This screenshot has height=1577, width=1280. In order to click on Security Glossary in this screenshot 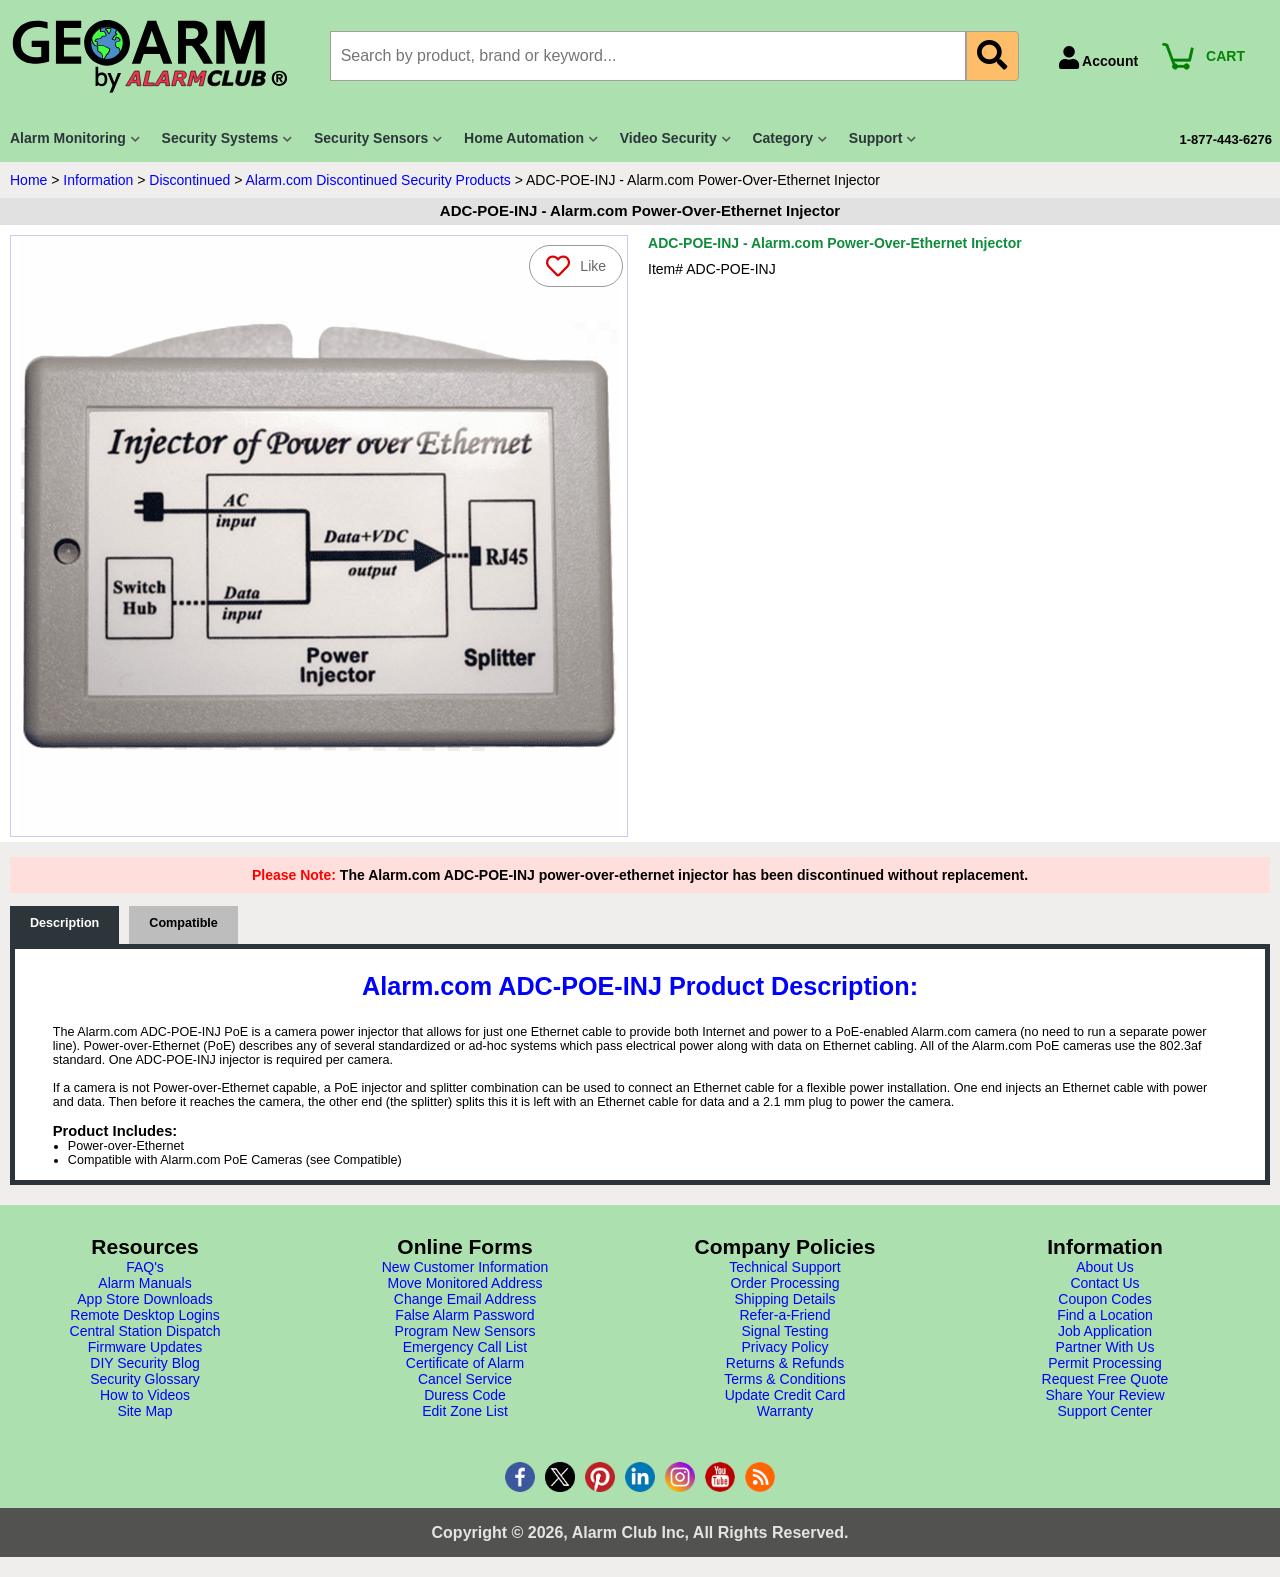, I will do `click(145, 1379)`.